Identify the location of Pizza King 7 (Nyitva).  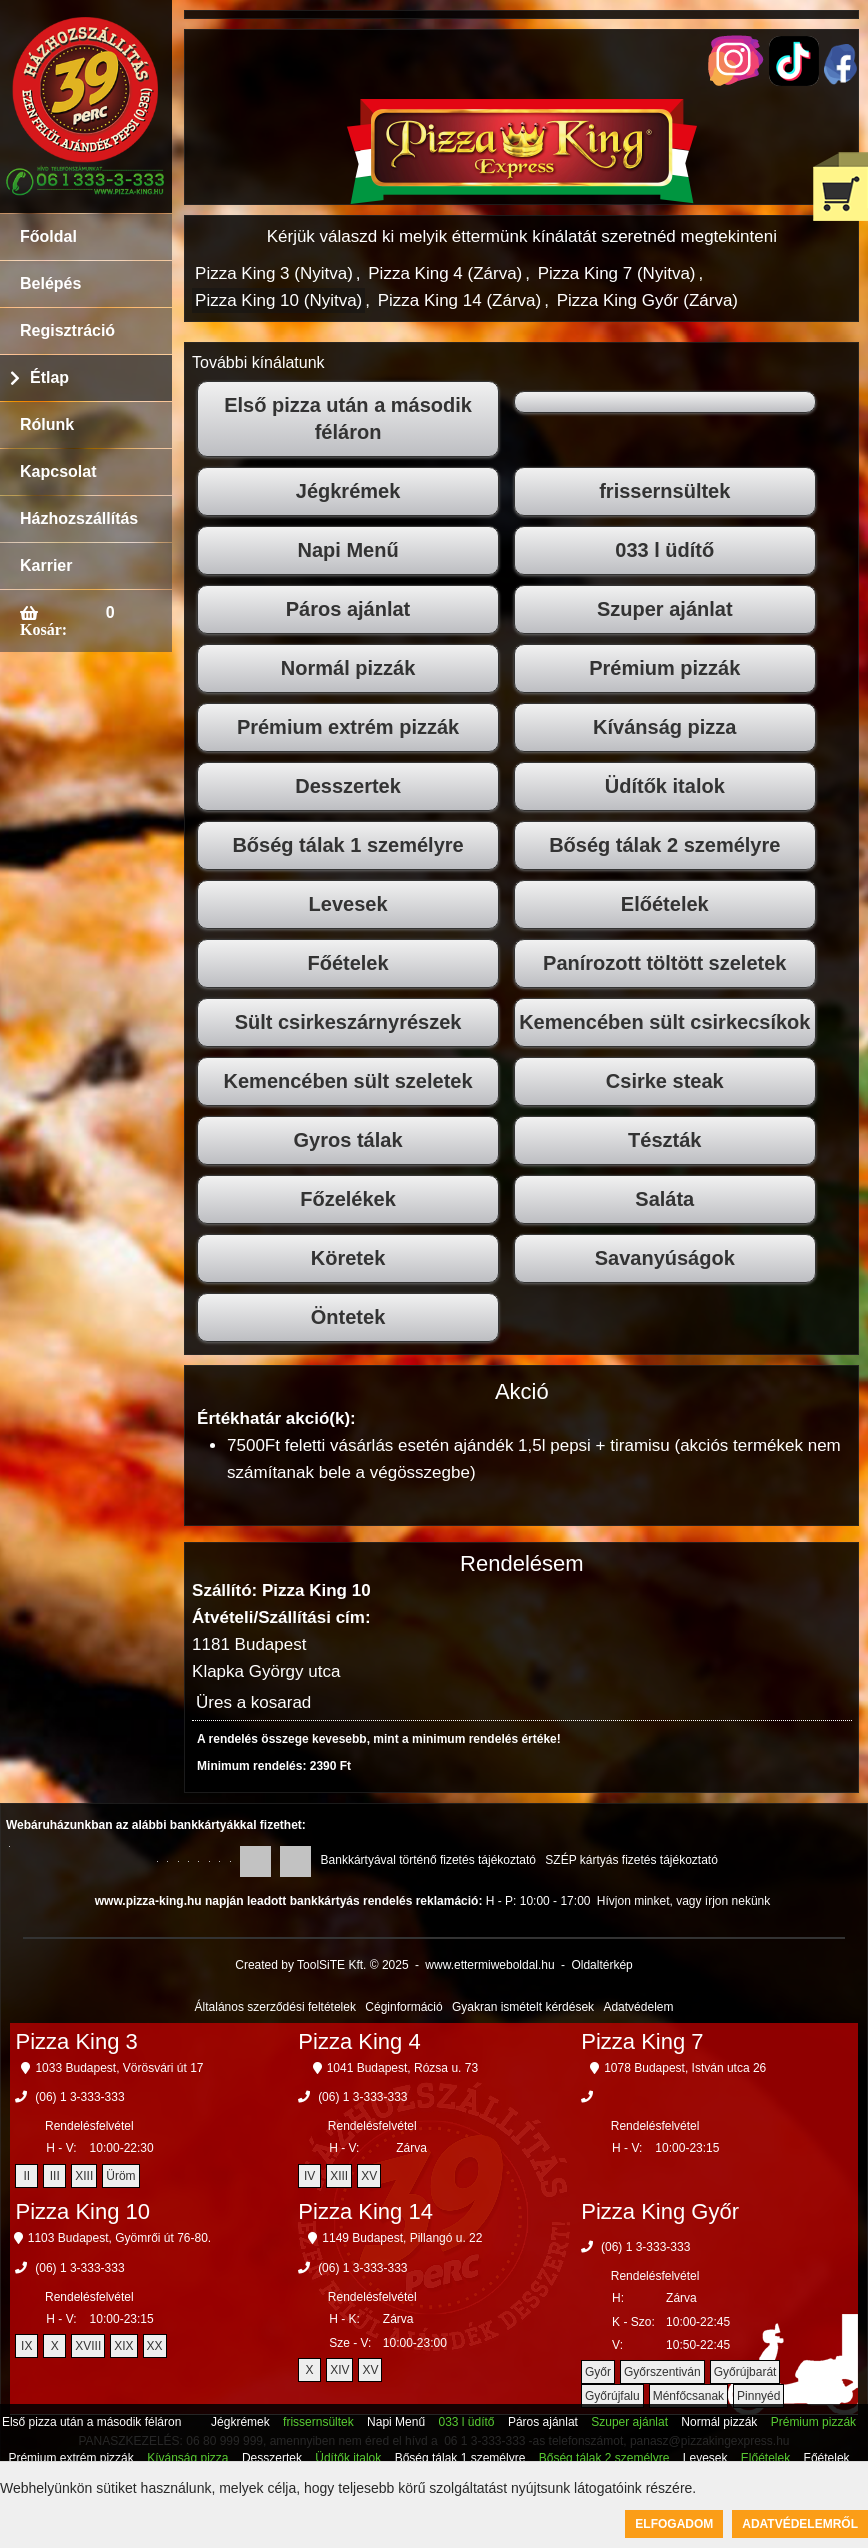
(617, 273).